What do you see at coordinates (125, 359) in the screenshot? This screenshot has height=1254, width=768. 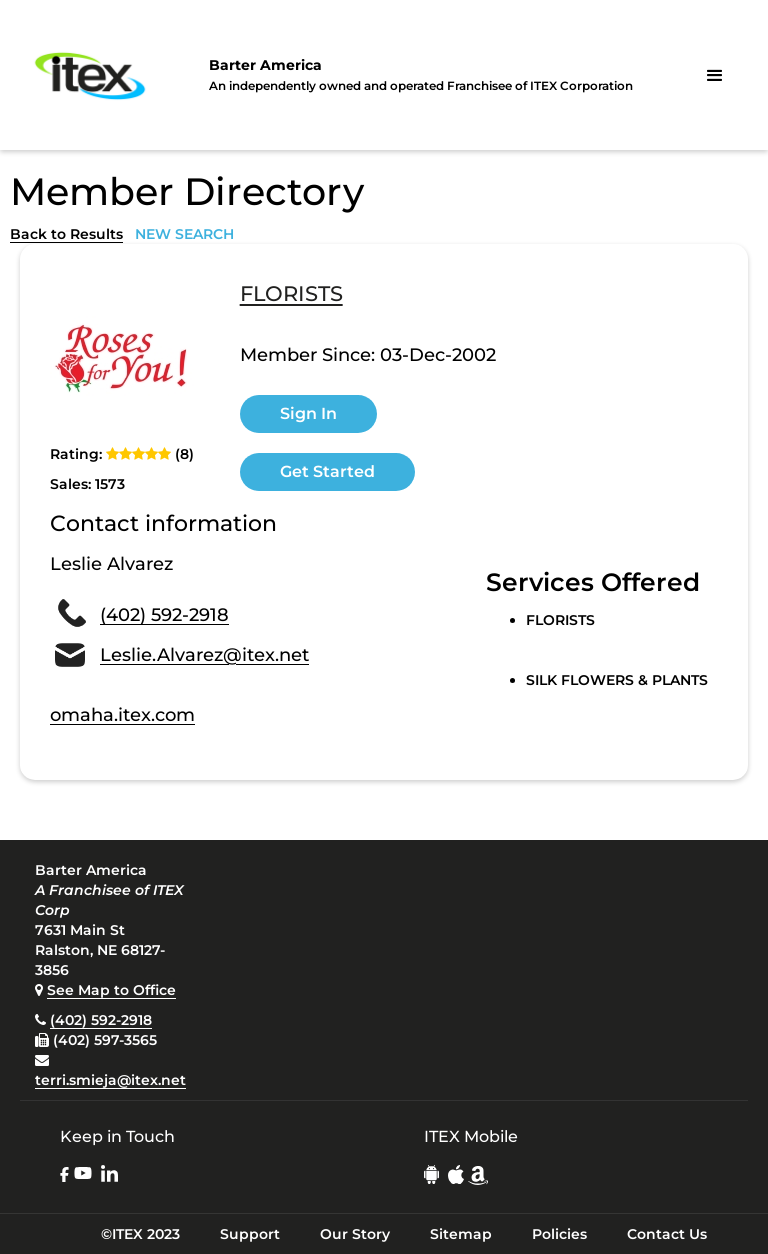 I see `[open lightbox]` at bounding box center [125, 359].